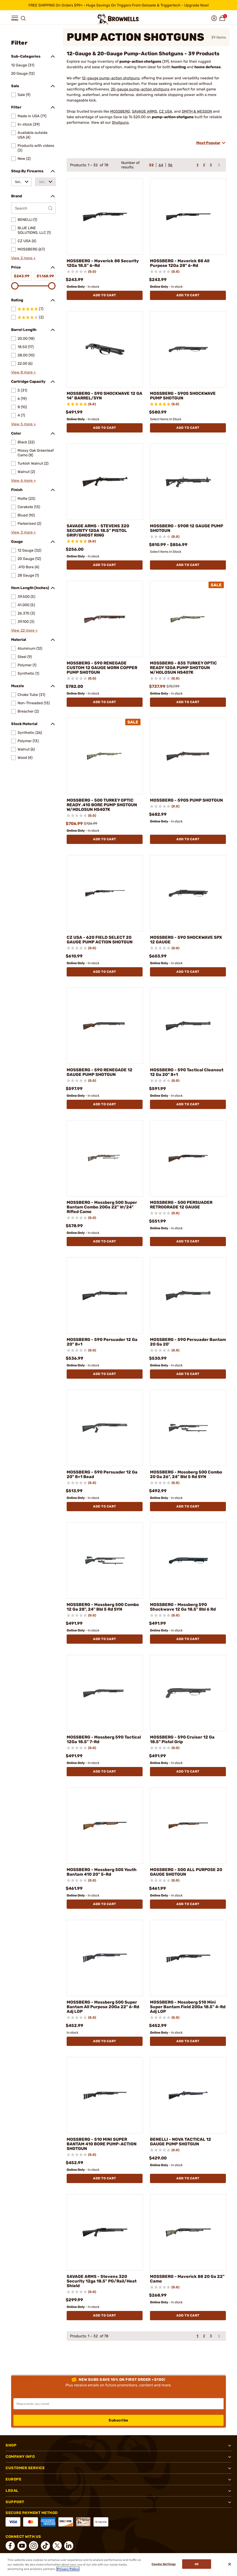  I want to click on [MOSSBERG - 500 ALL PURPOSE 20 GAUGE SHOTGUN], so click(188, 1835).